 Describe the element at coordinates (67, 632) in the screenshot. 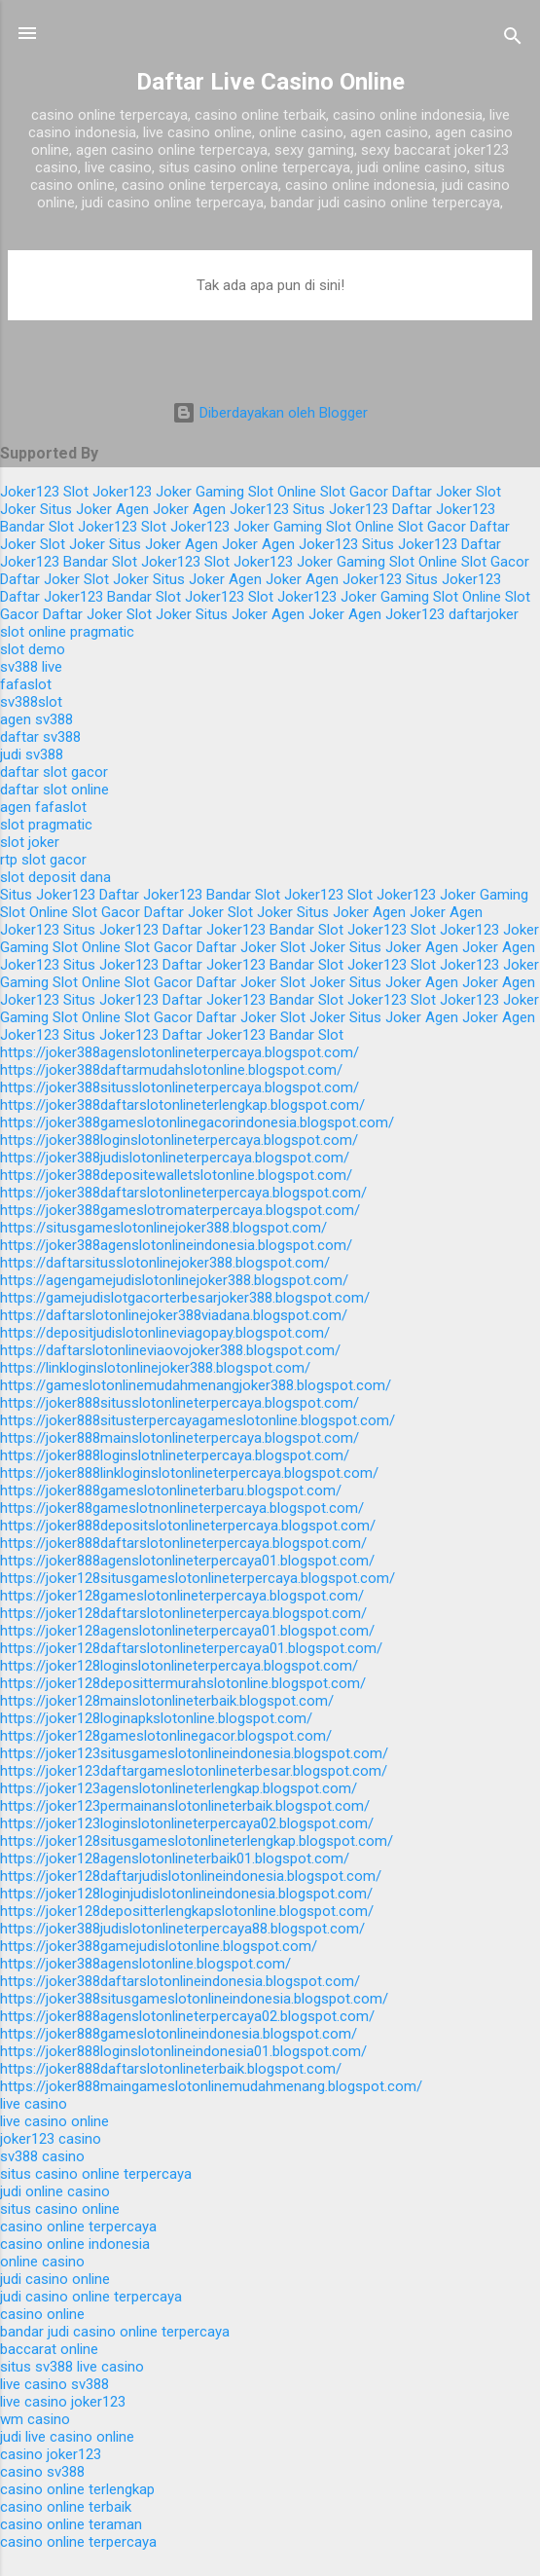

I see `slot online pragmatic` at that location.